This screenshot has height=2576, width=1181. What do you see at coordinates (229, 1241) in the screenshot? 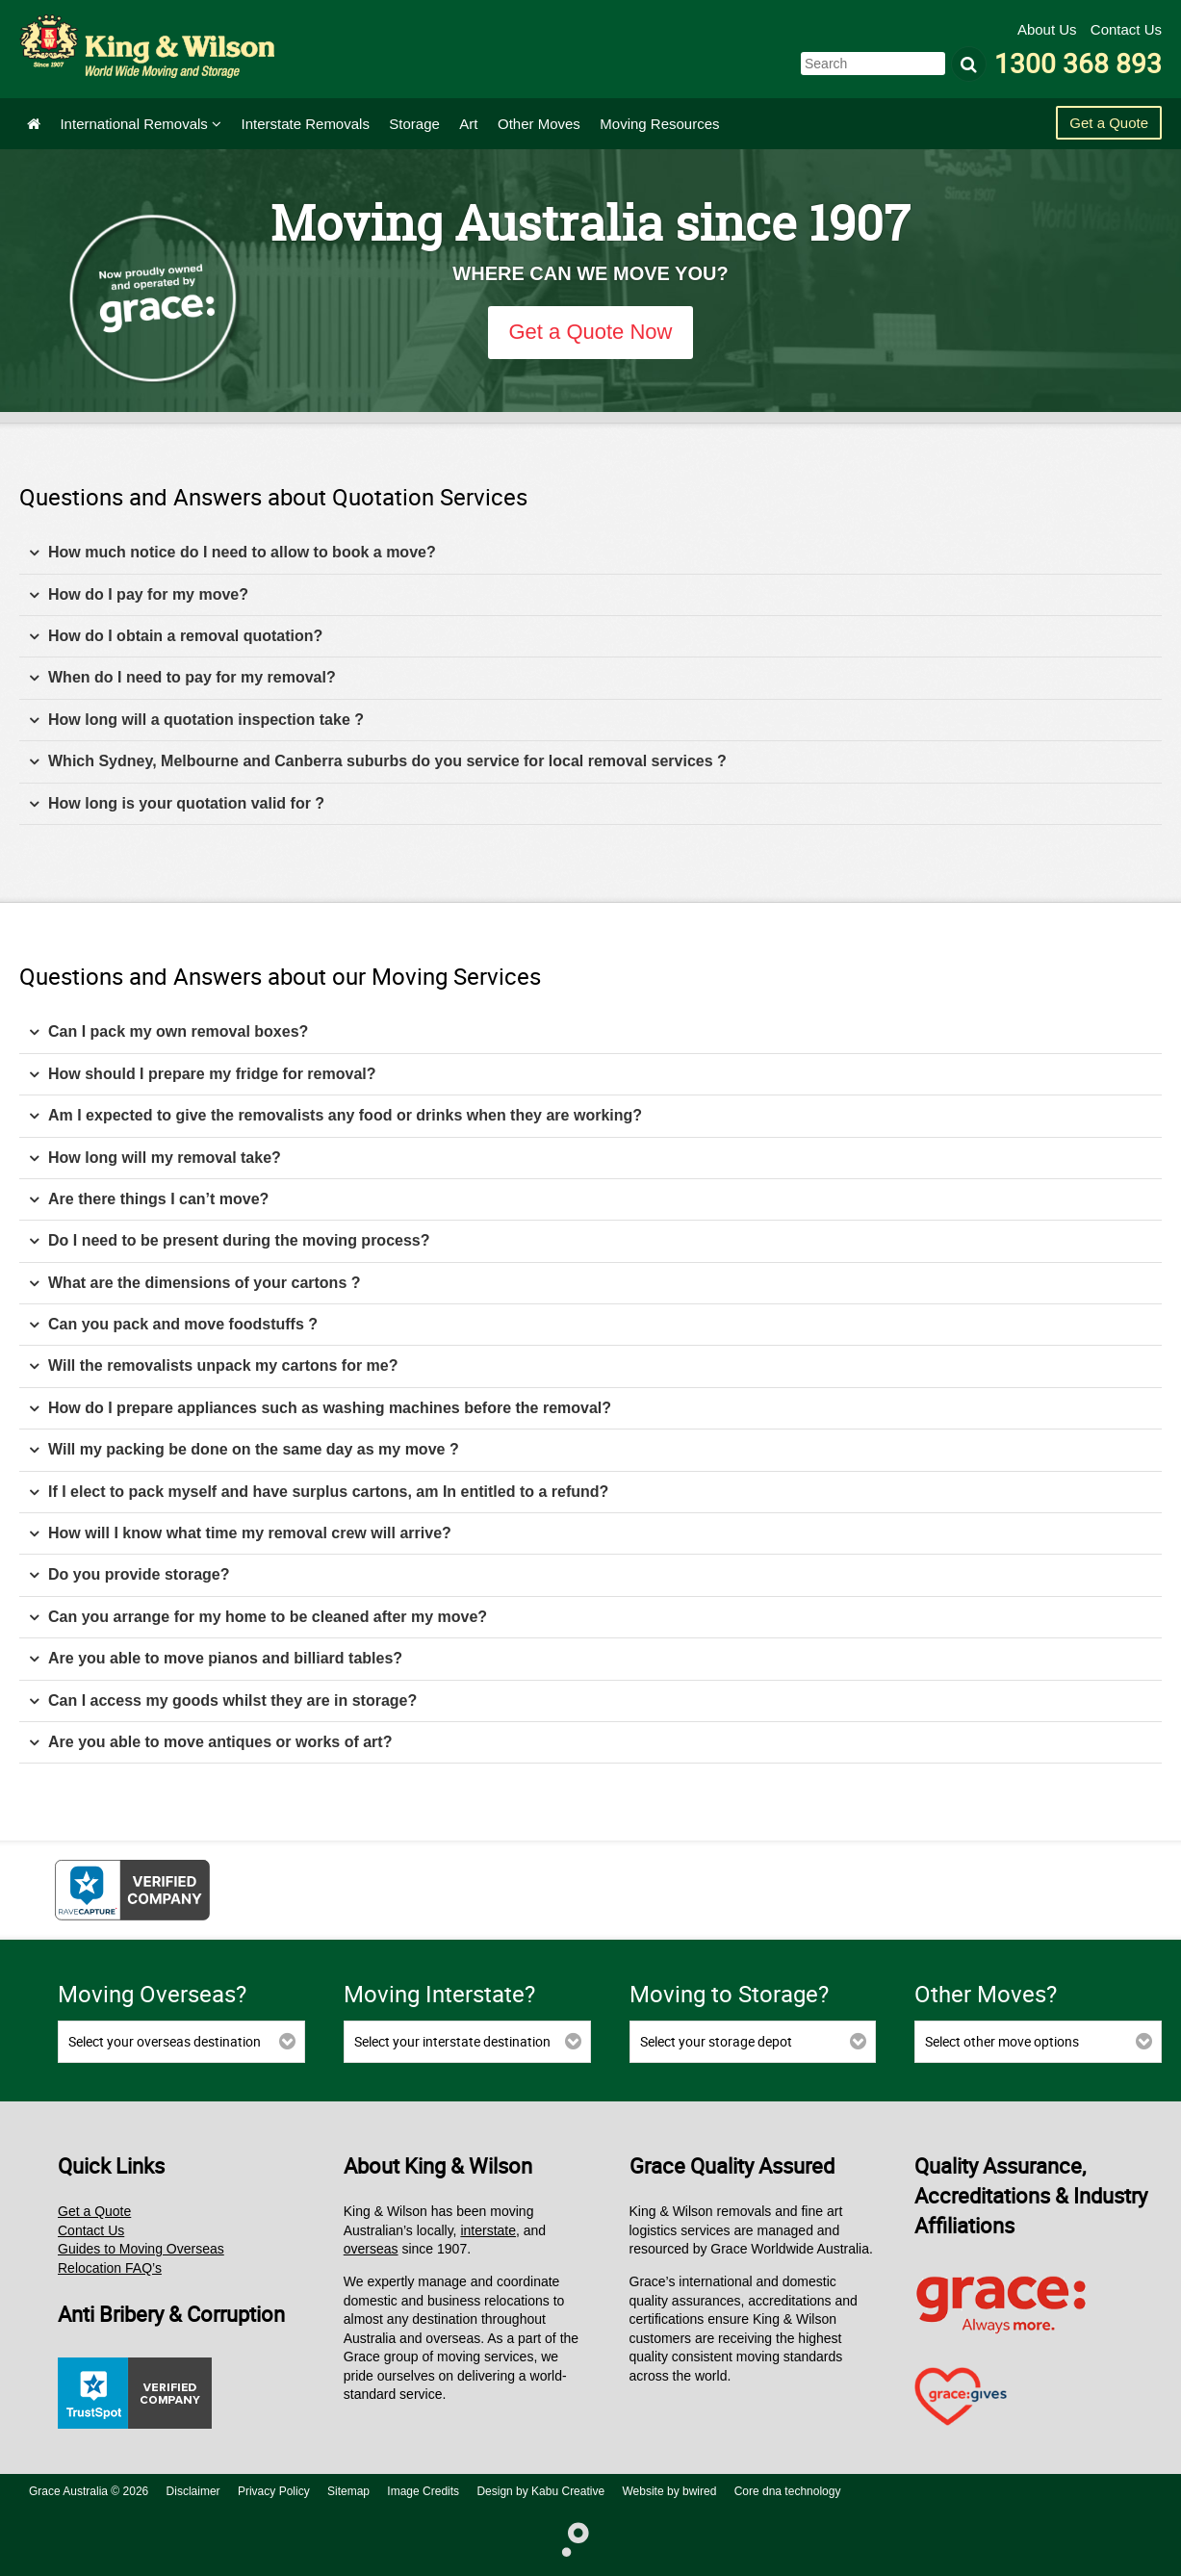
I see `Do I need to be present during the moving process? [tab]` at bounding box center [229, 1241].